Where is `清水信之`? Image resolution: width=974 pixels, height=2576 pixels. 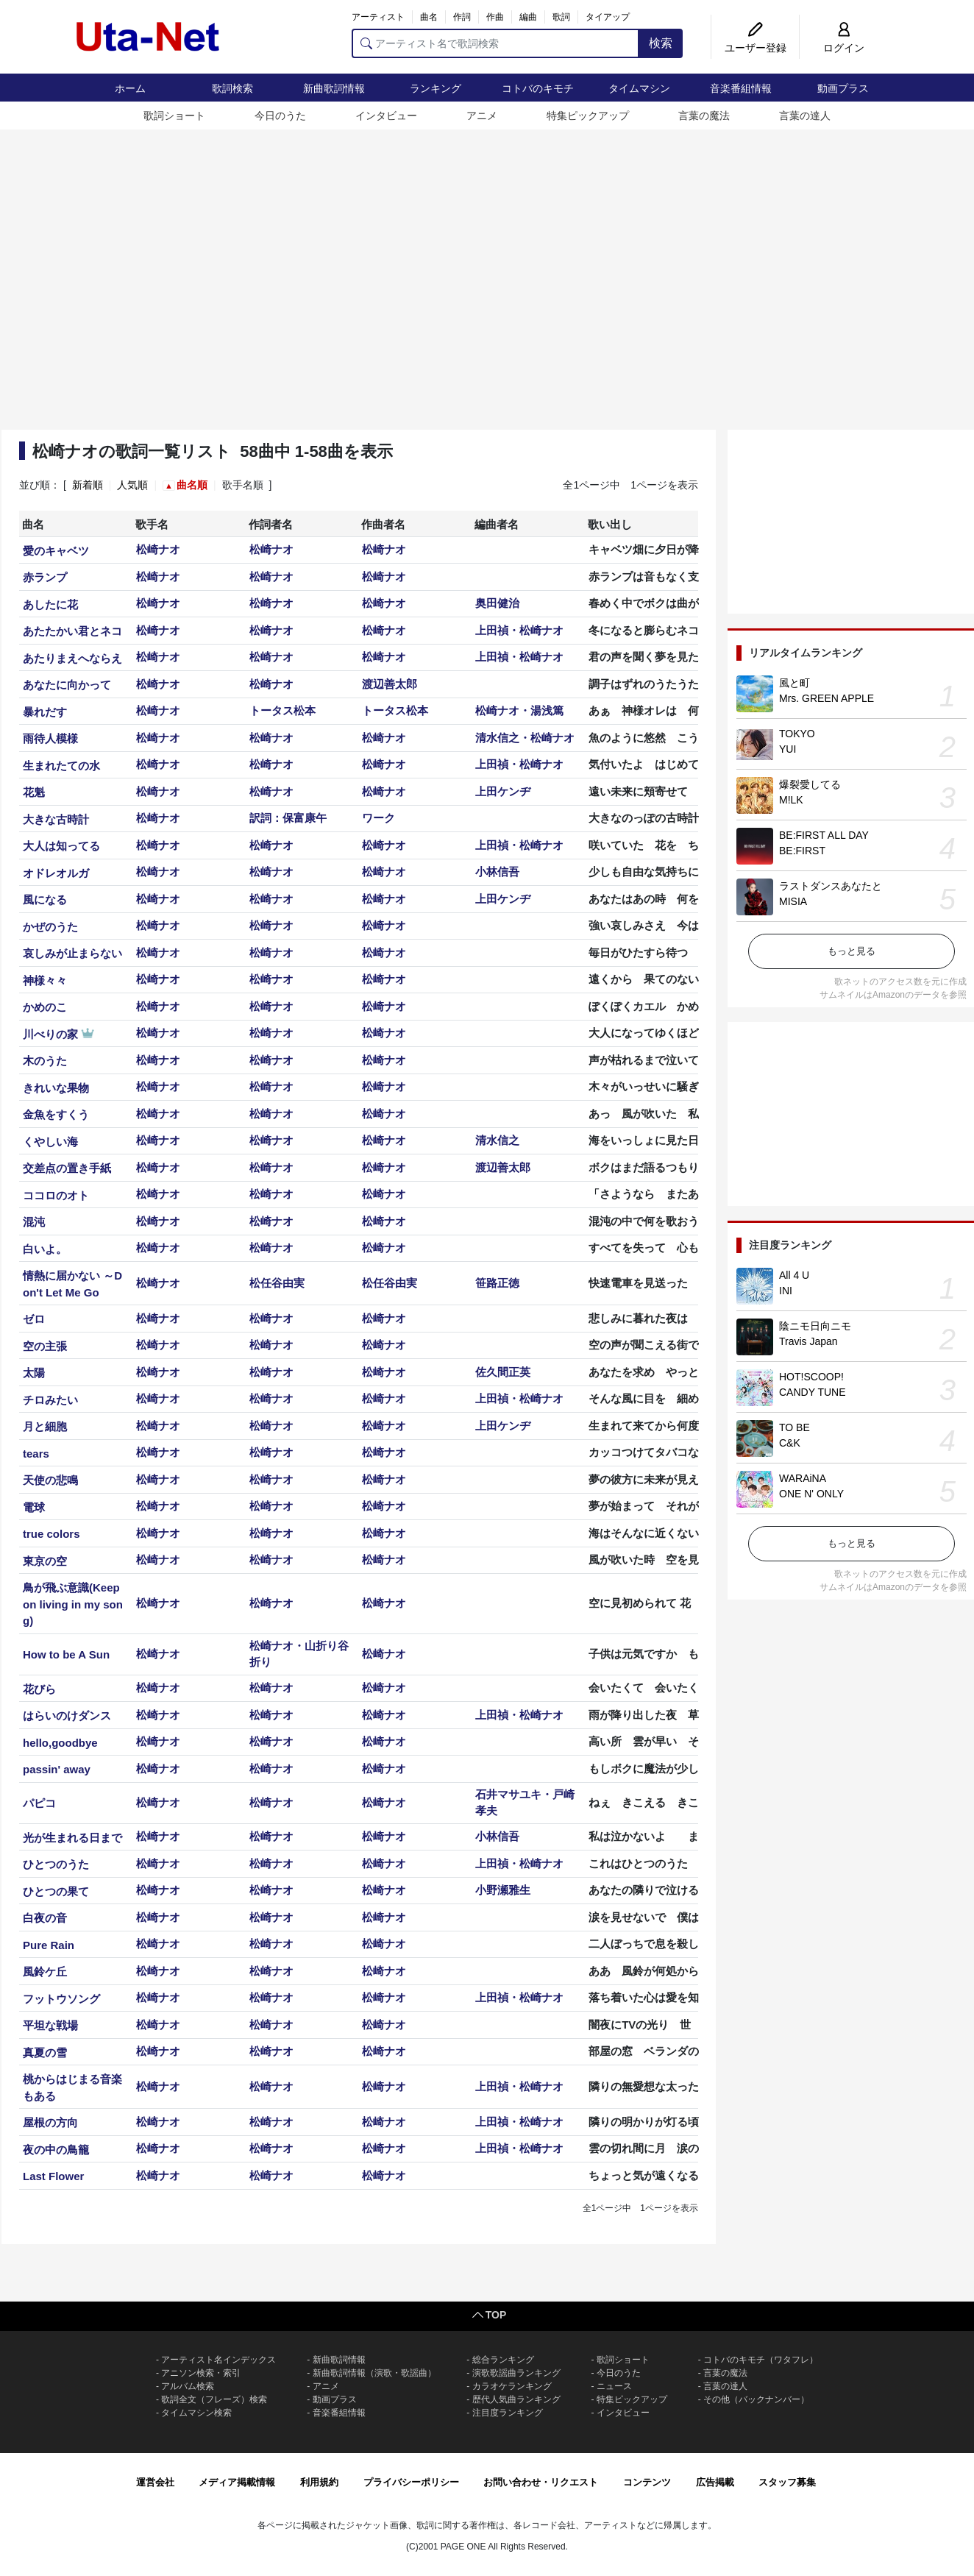
清水信之 is located at coordinates (497, 1140).